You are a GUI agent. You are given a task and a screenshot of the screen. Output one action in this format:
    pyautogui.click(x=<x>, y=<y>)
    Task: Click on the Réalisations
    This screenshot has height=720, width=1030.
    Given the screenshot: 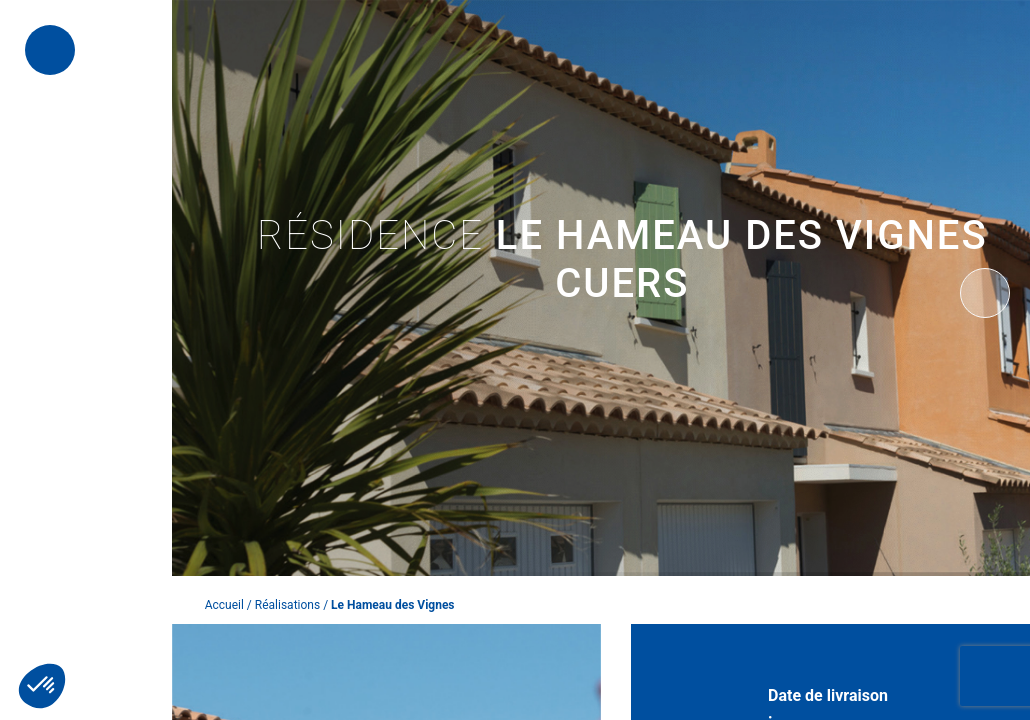 What is the action you would take?
    pyautogui.click(x=287, y=605)
    